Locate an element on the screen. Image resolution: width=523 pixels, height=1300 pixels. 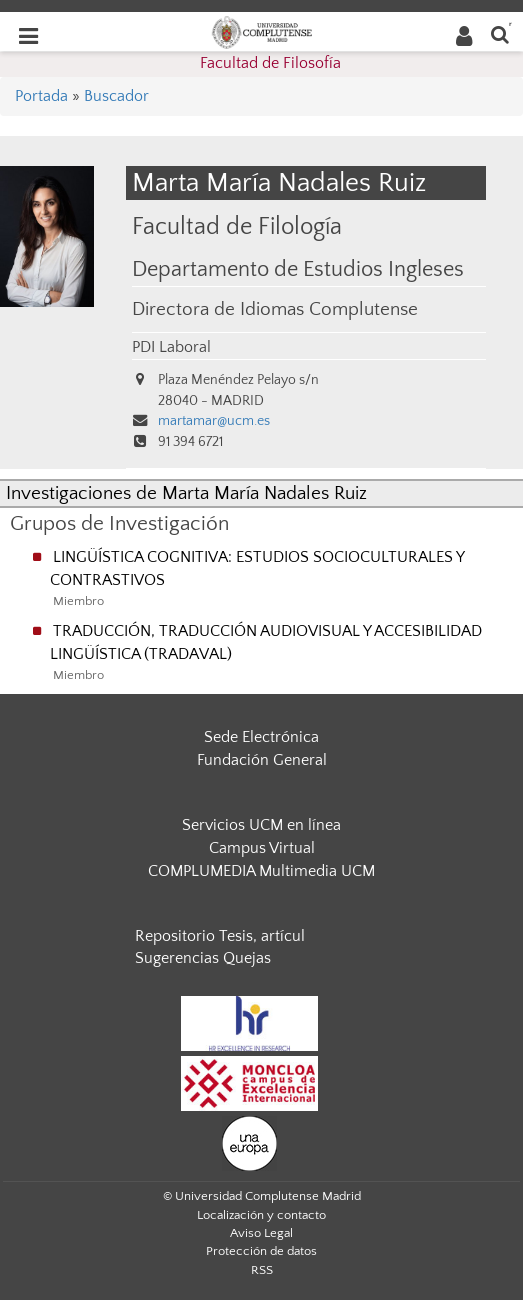
Aviso Legal is located at coordinates (261, 1233).